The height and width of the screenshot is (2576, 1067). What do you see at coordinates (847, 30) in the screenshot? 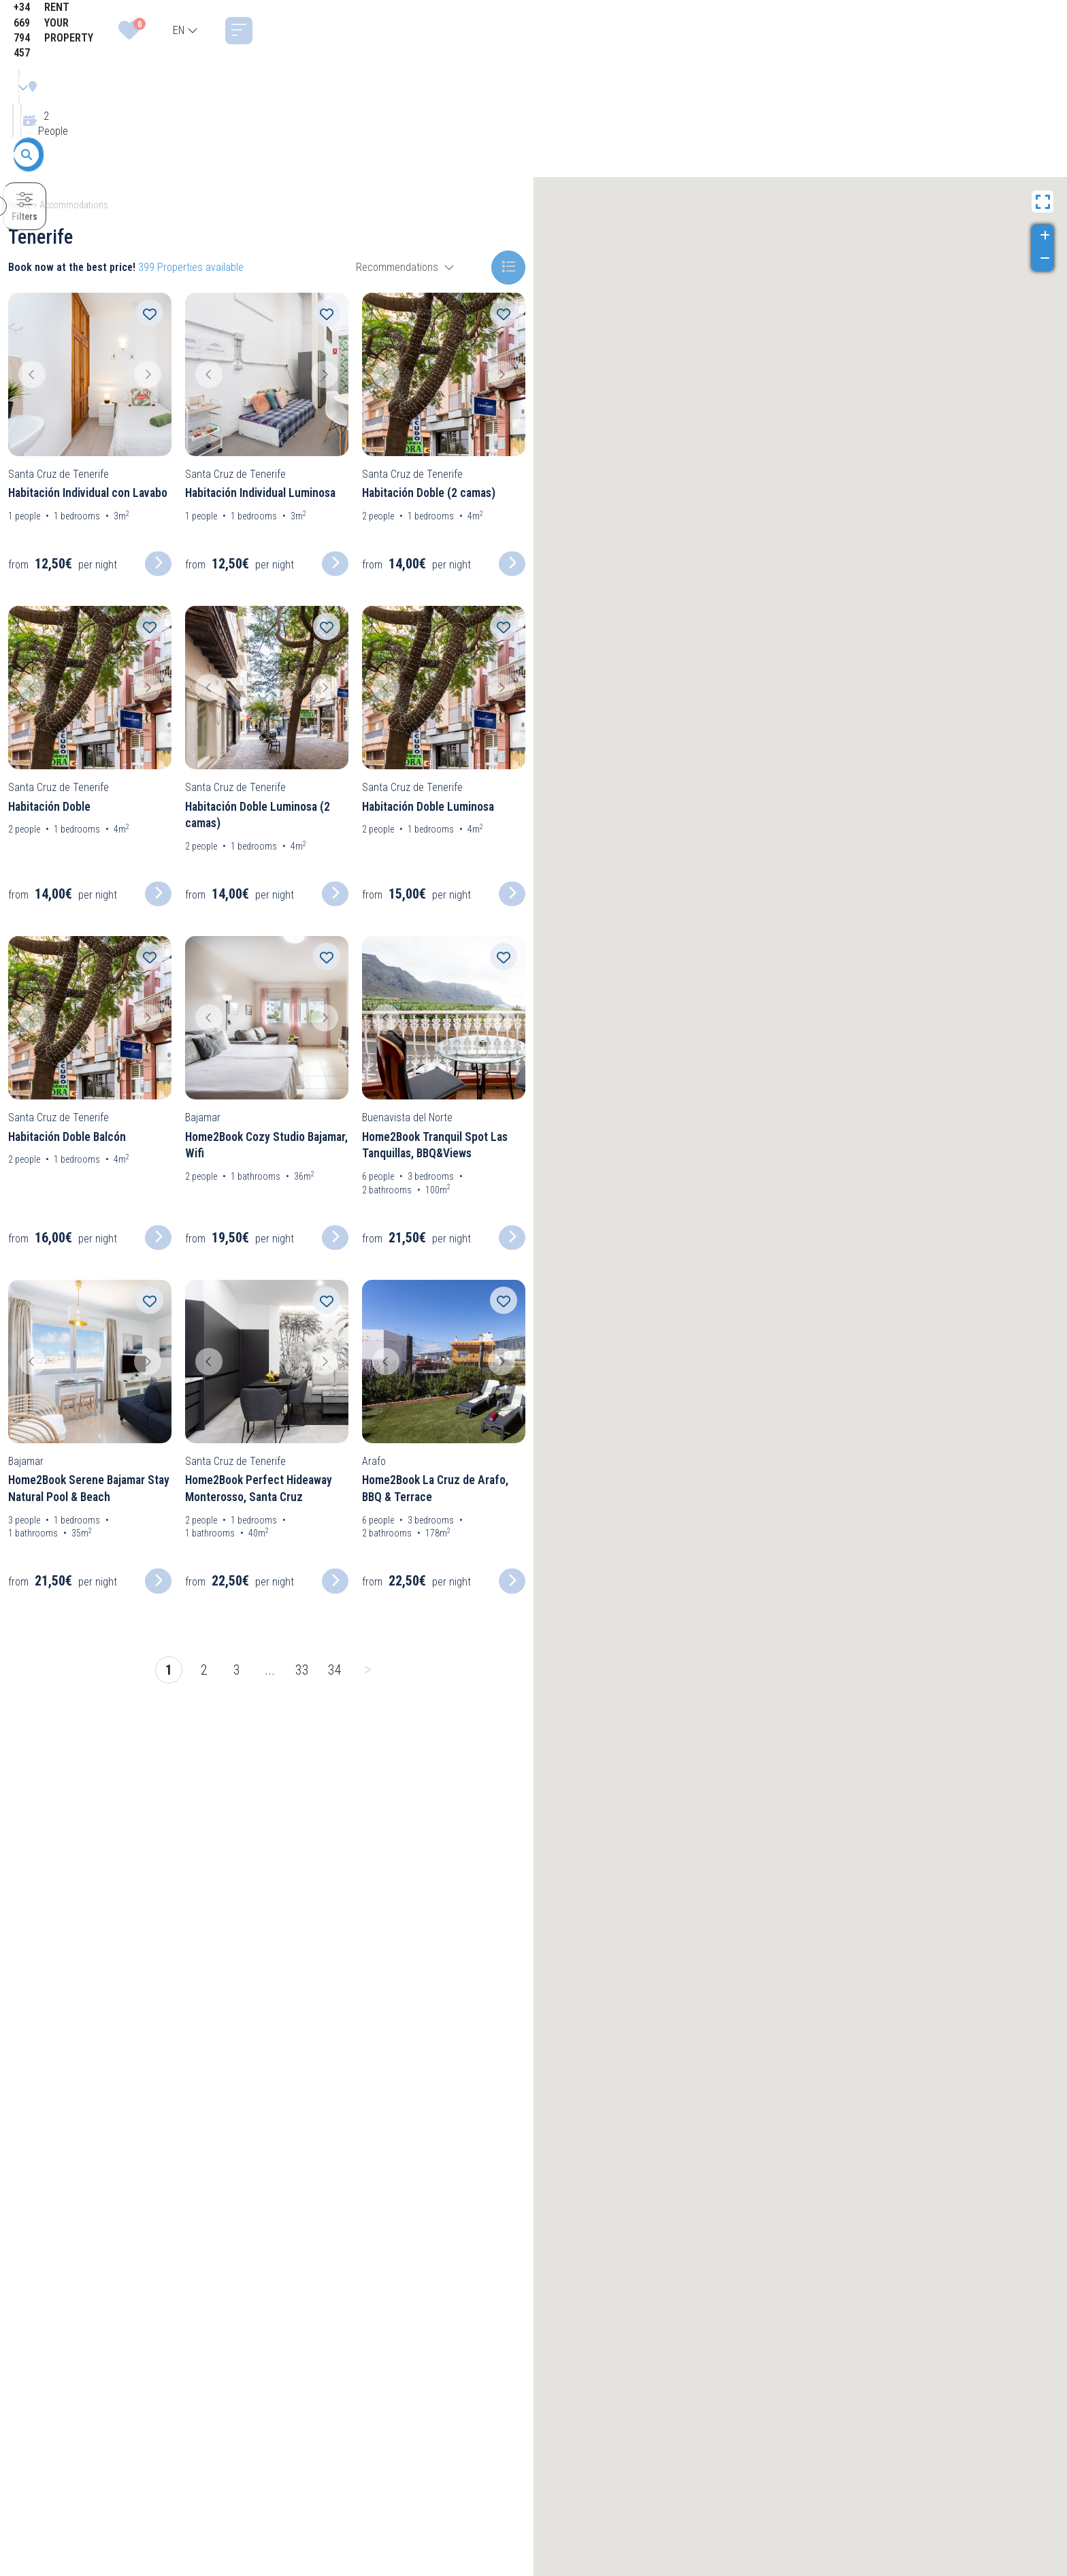
I see `RENT YOUR PROPERTY` at bounding box center [847, 30].